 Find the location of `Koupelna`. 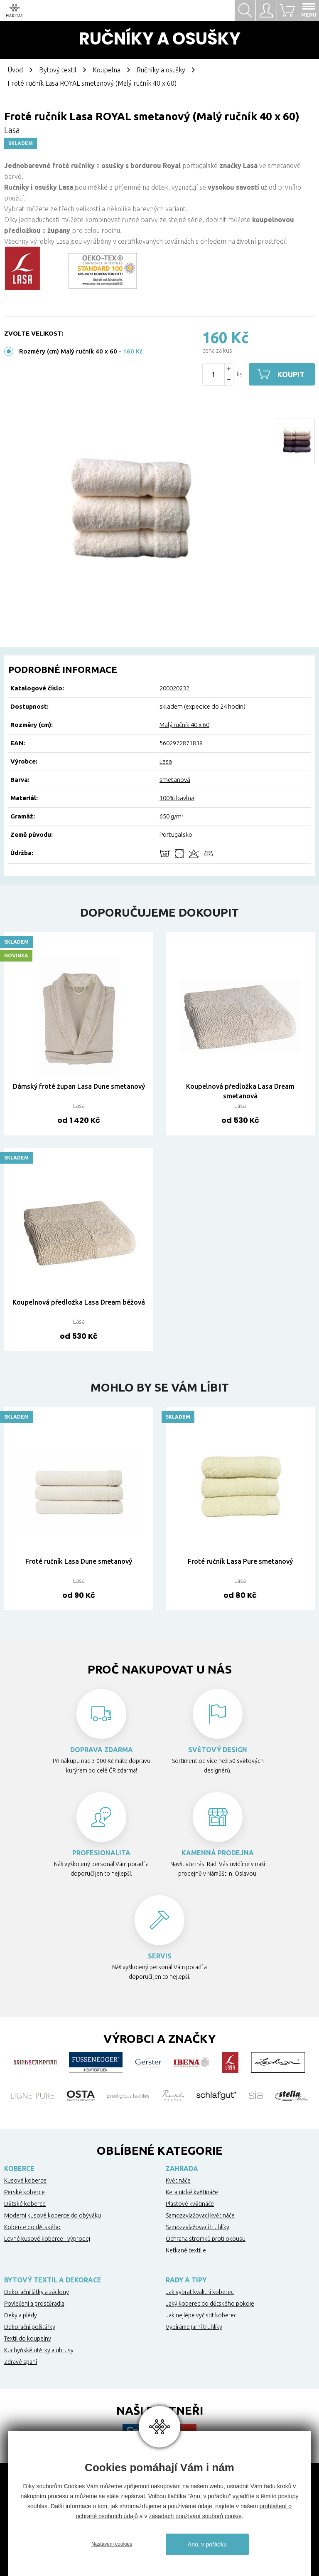

Koupelna is located at coordinates (106, 70).